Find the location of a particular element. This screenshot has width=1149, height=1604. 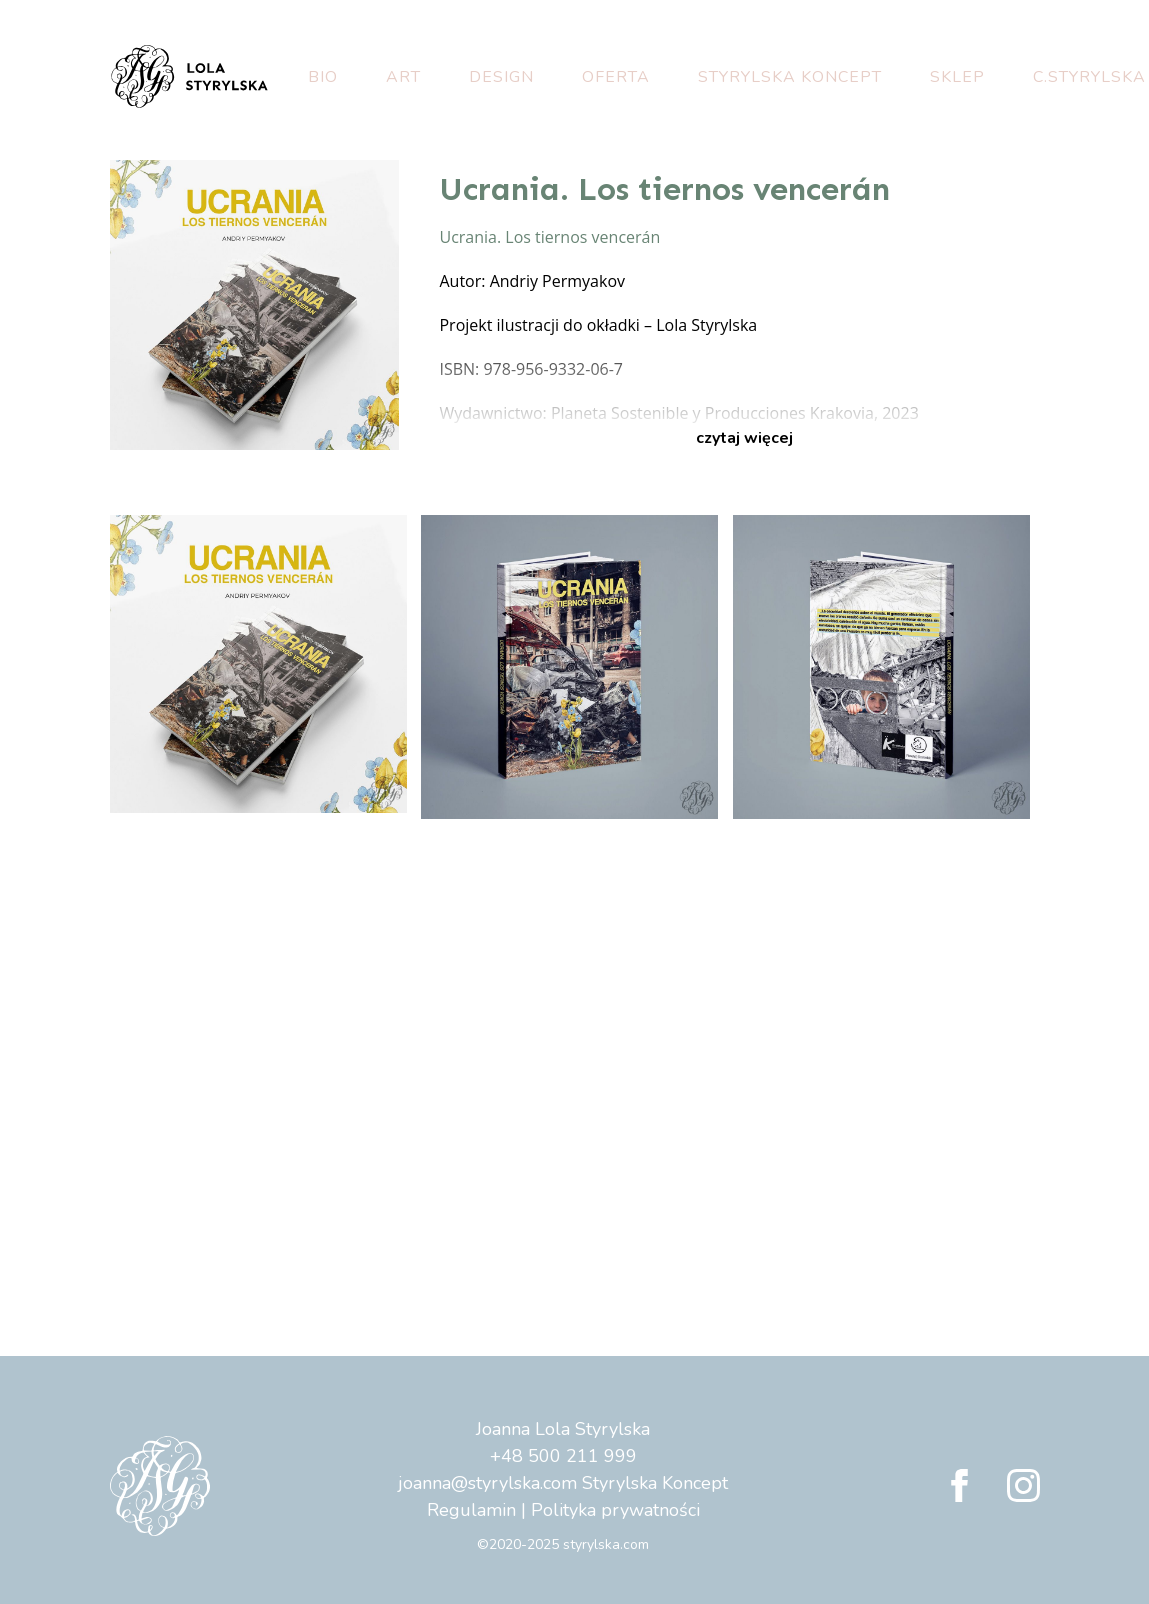

Art [button] is located at coordinates (403, 77).